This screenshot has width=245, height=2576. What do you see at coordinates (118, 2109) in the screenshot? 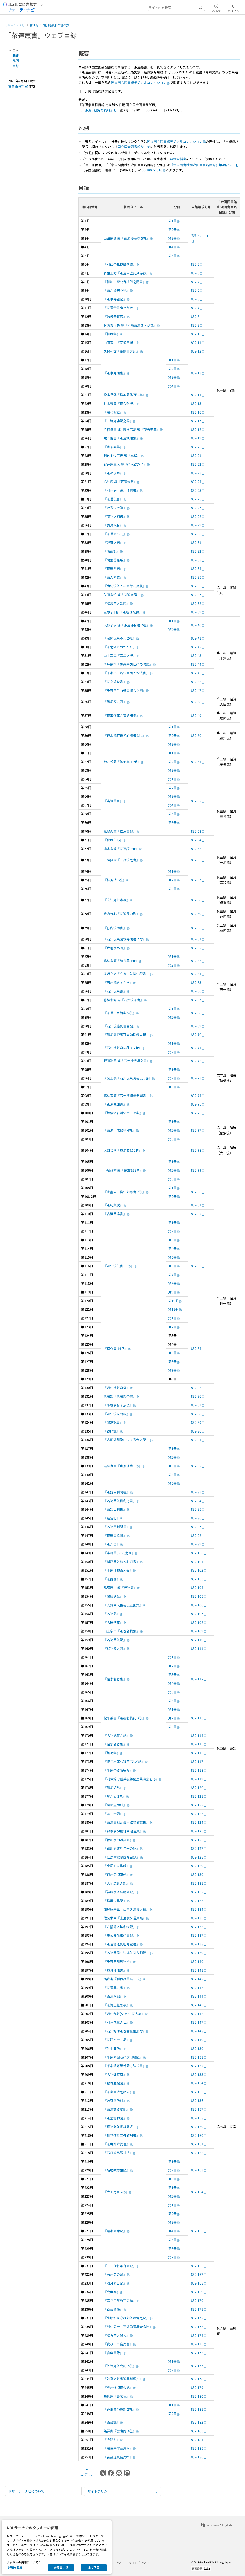
I see `『茶道諸器定則』` at bounding box center [118, 2109].